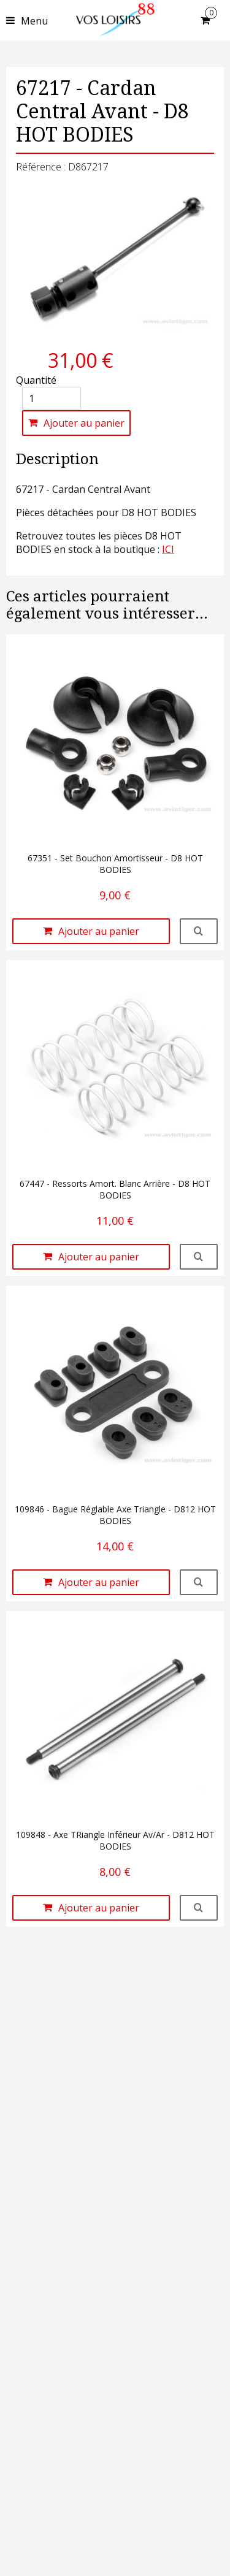 This screenshot has width=230, height=2576. Describe the element at coordinates (168, 549) in the screenshot. I see `ICI` at that location.